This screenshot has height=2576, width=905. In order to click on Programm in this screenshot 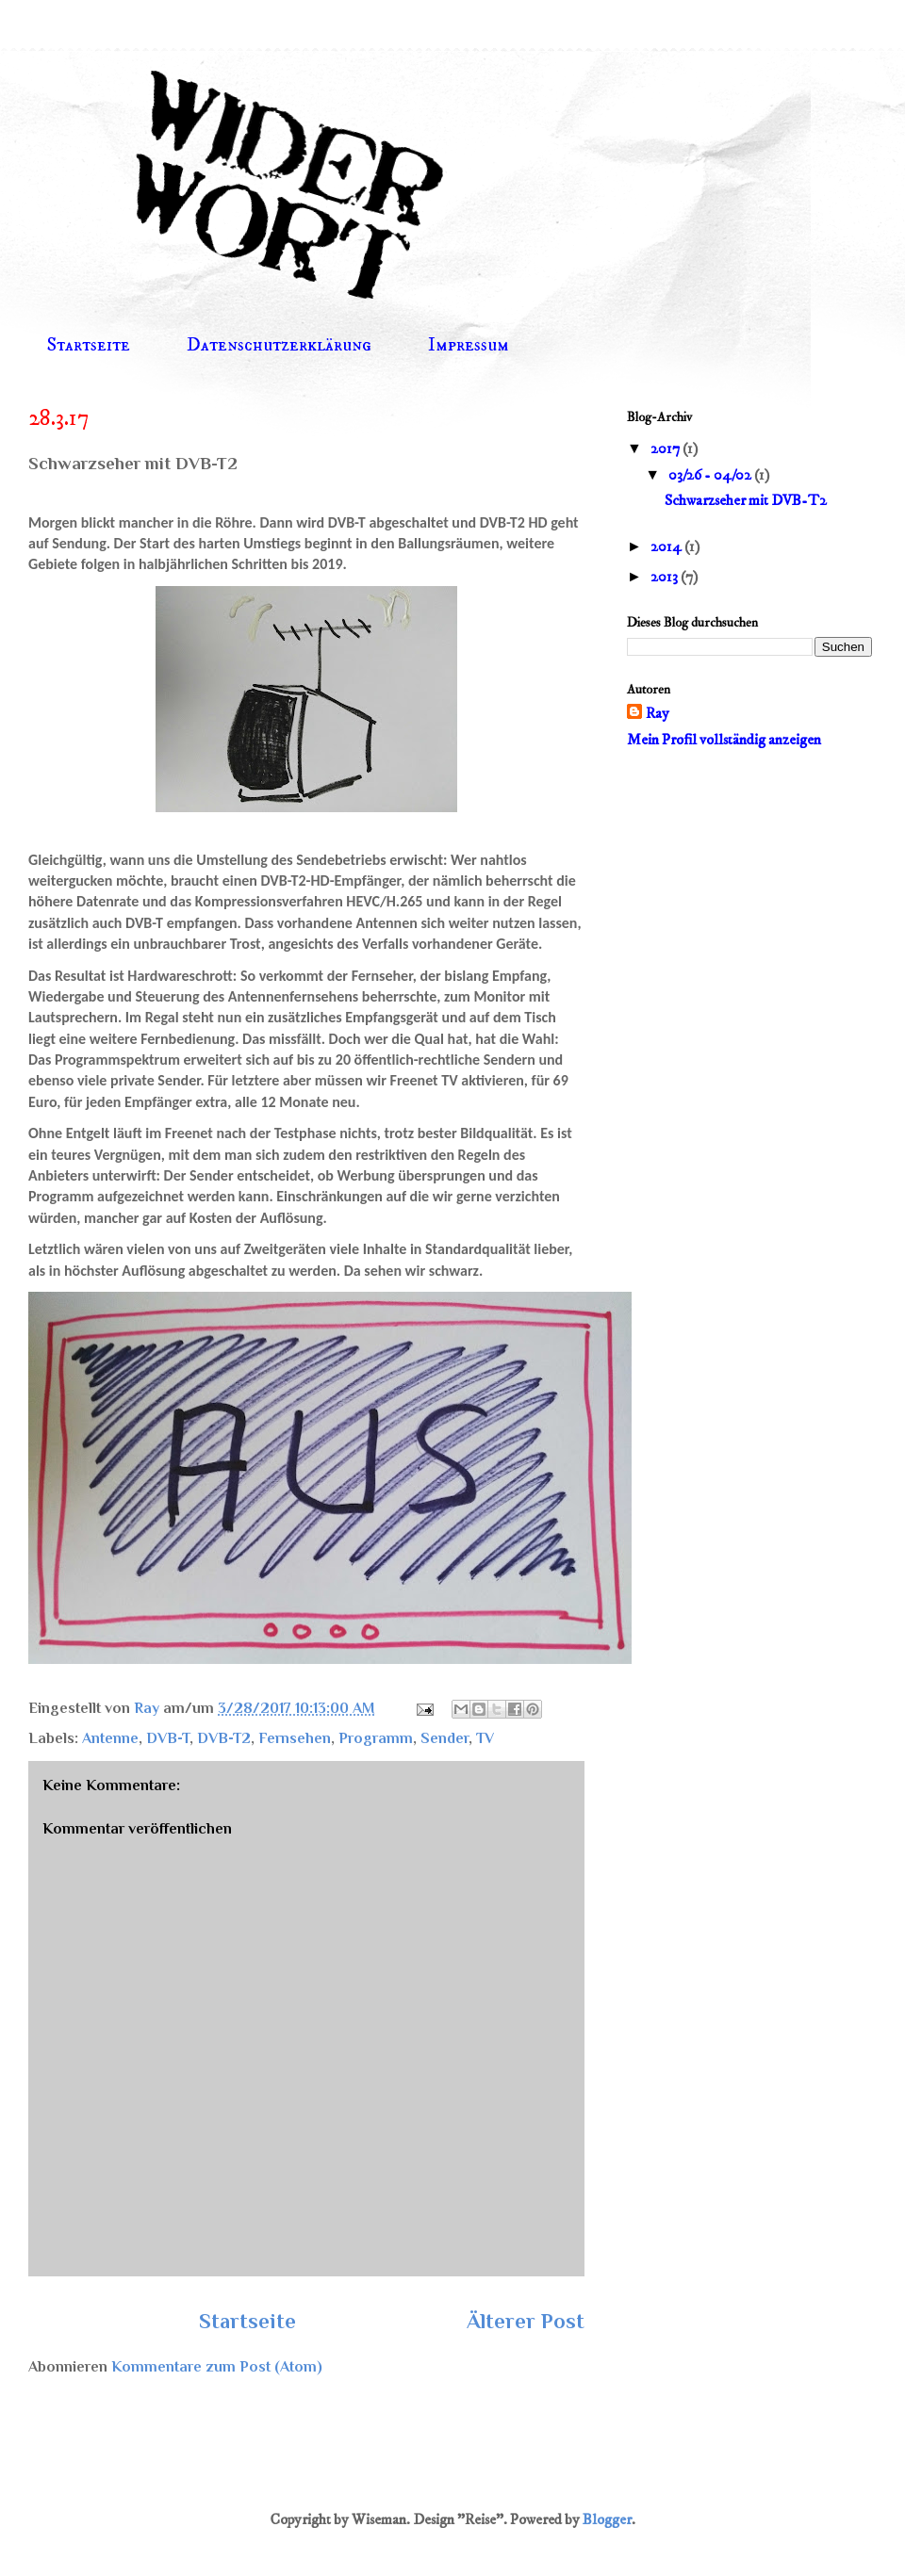, I will do `click(375, 1738)`.